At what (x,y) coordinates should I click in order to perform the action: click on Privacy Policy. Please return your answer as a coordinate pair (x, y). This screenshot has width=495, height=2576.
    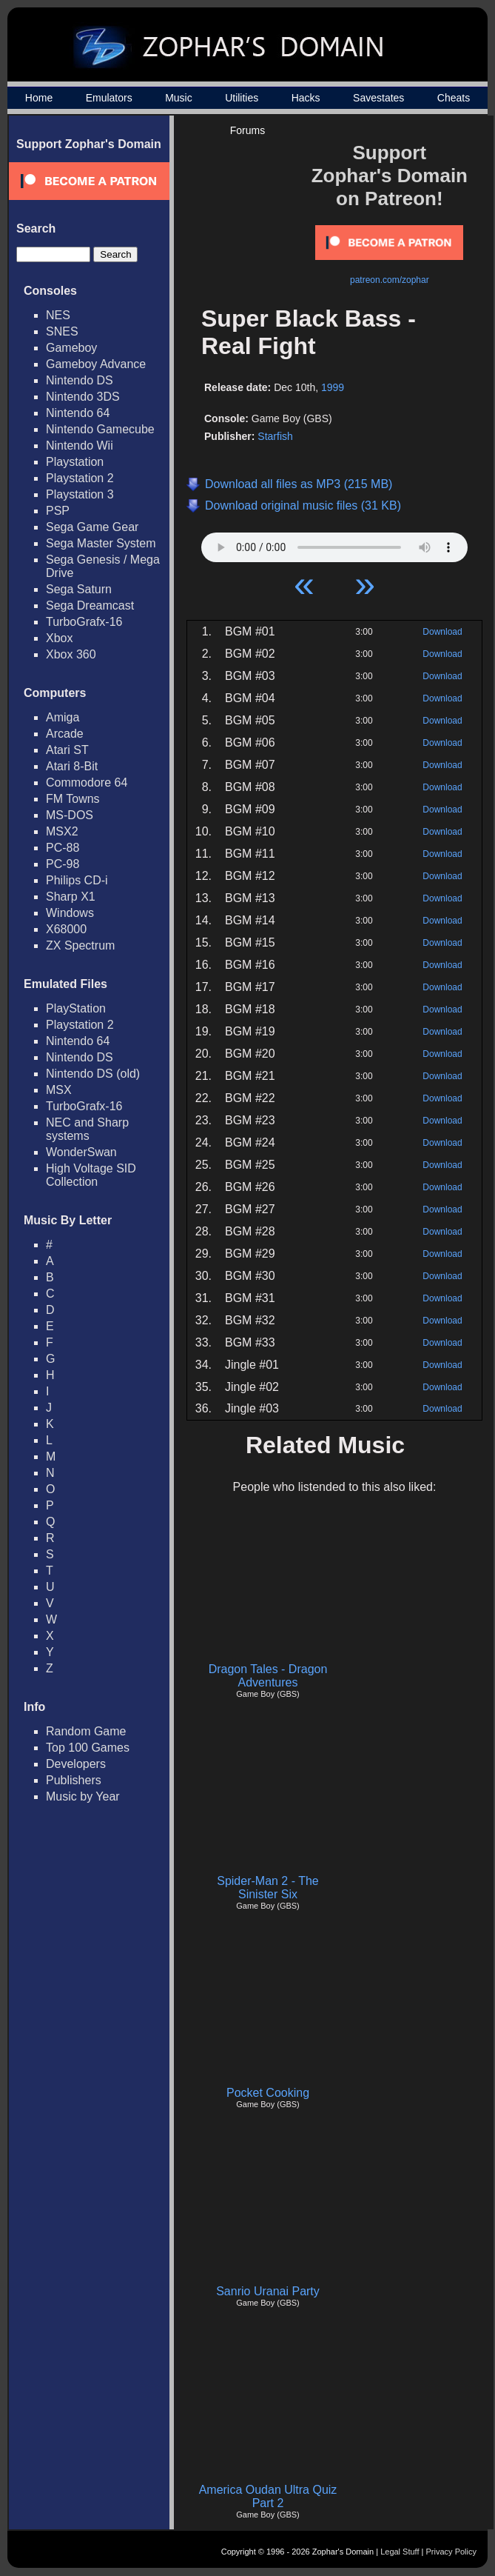
    Looking at the image, I should click on (451, 2551).